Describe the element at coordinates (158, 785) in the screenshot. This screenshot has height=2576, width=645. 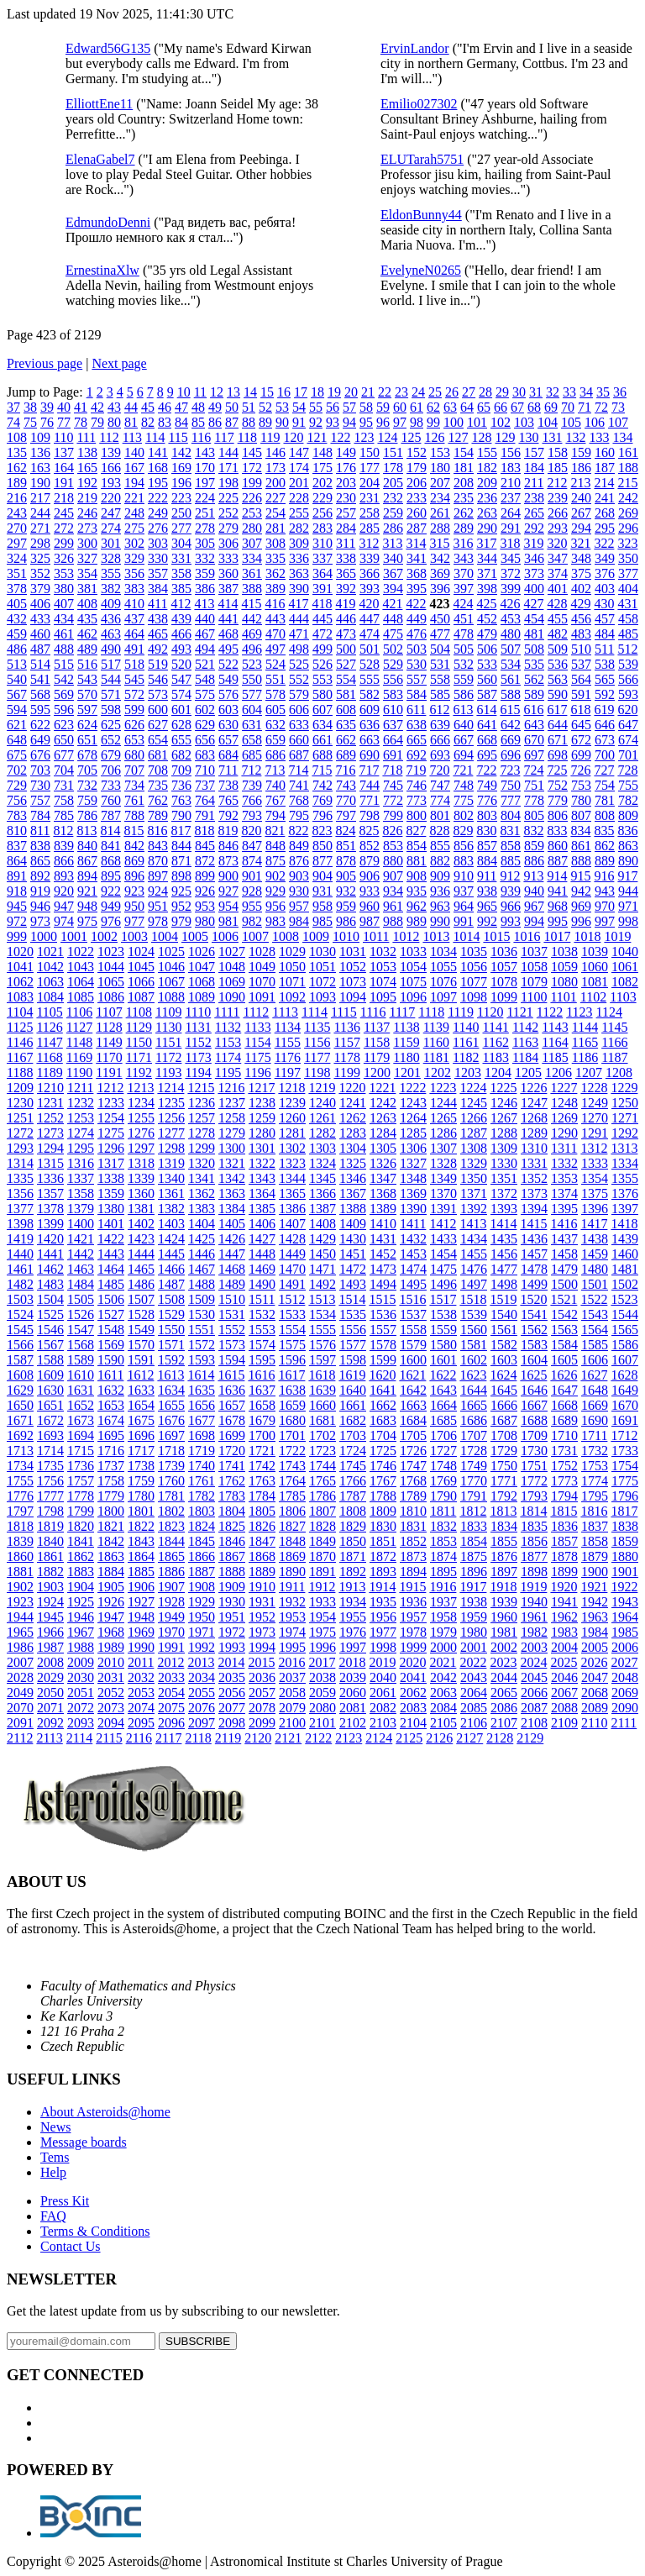
I see `735` at that location.